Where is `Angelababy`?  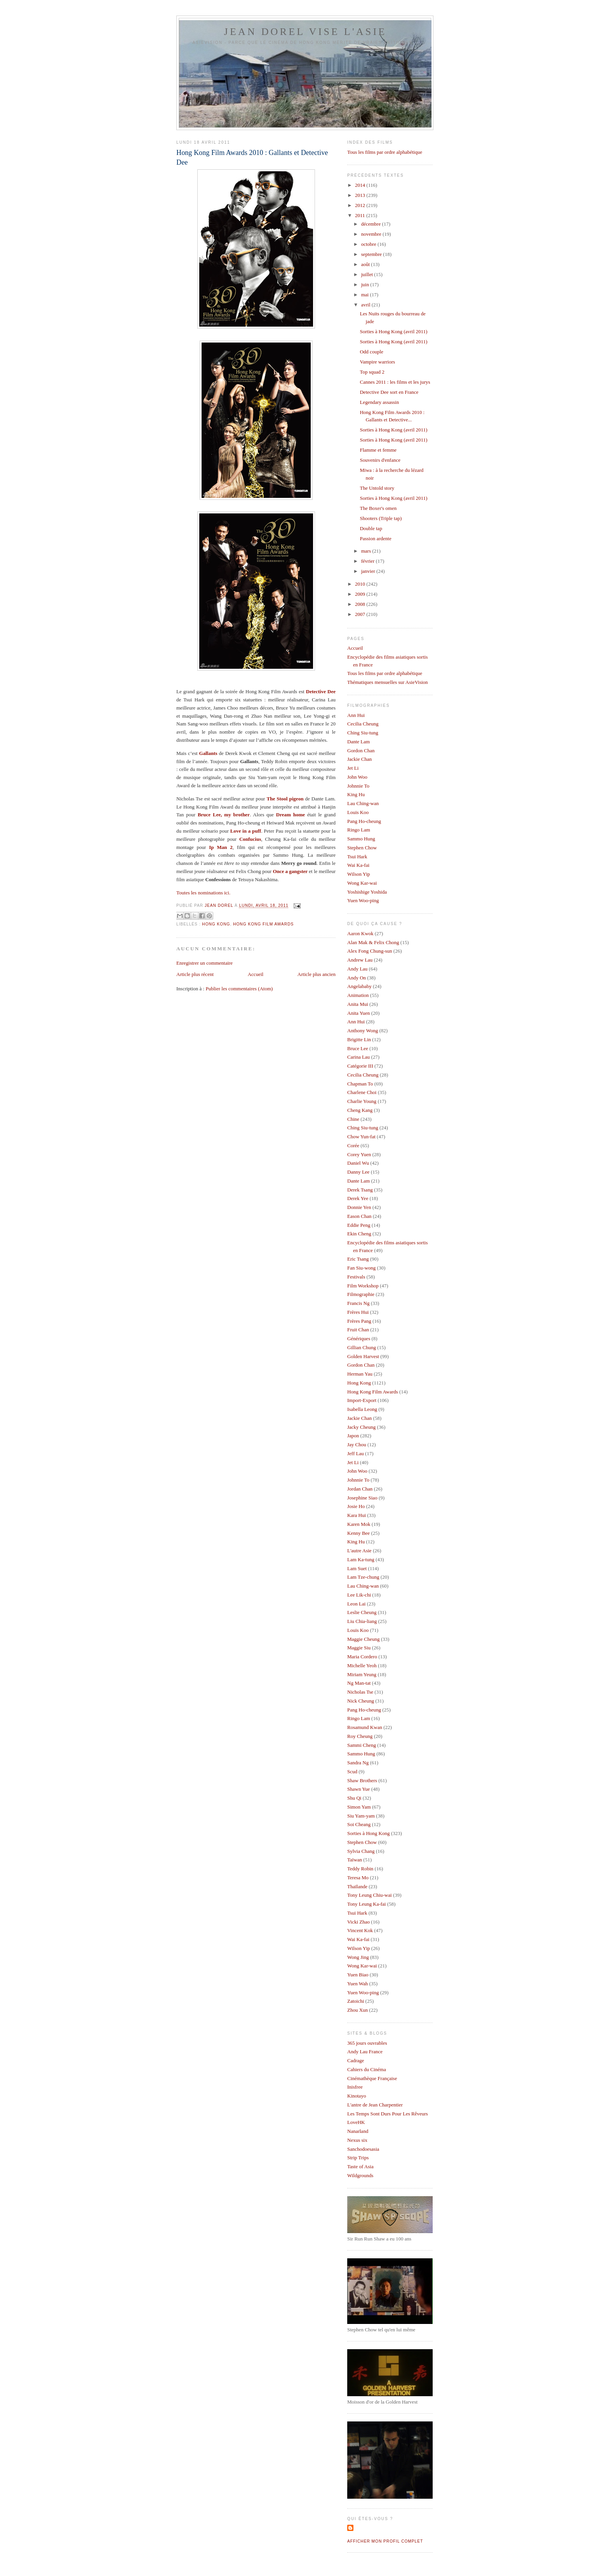
Angelababy is located at coordinates (359, 986).